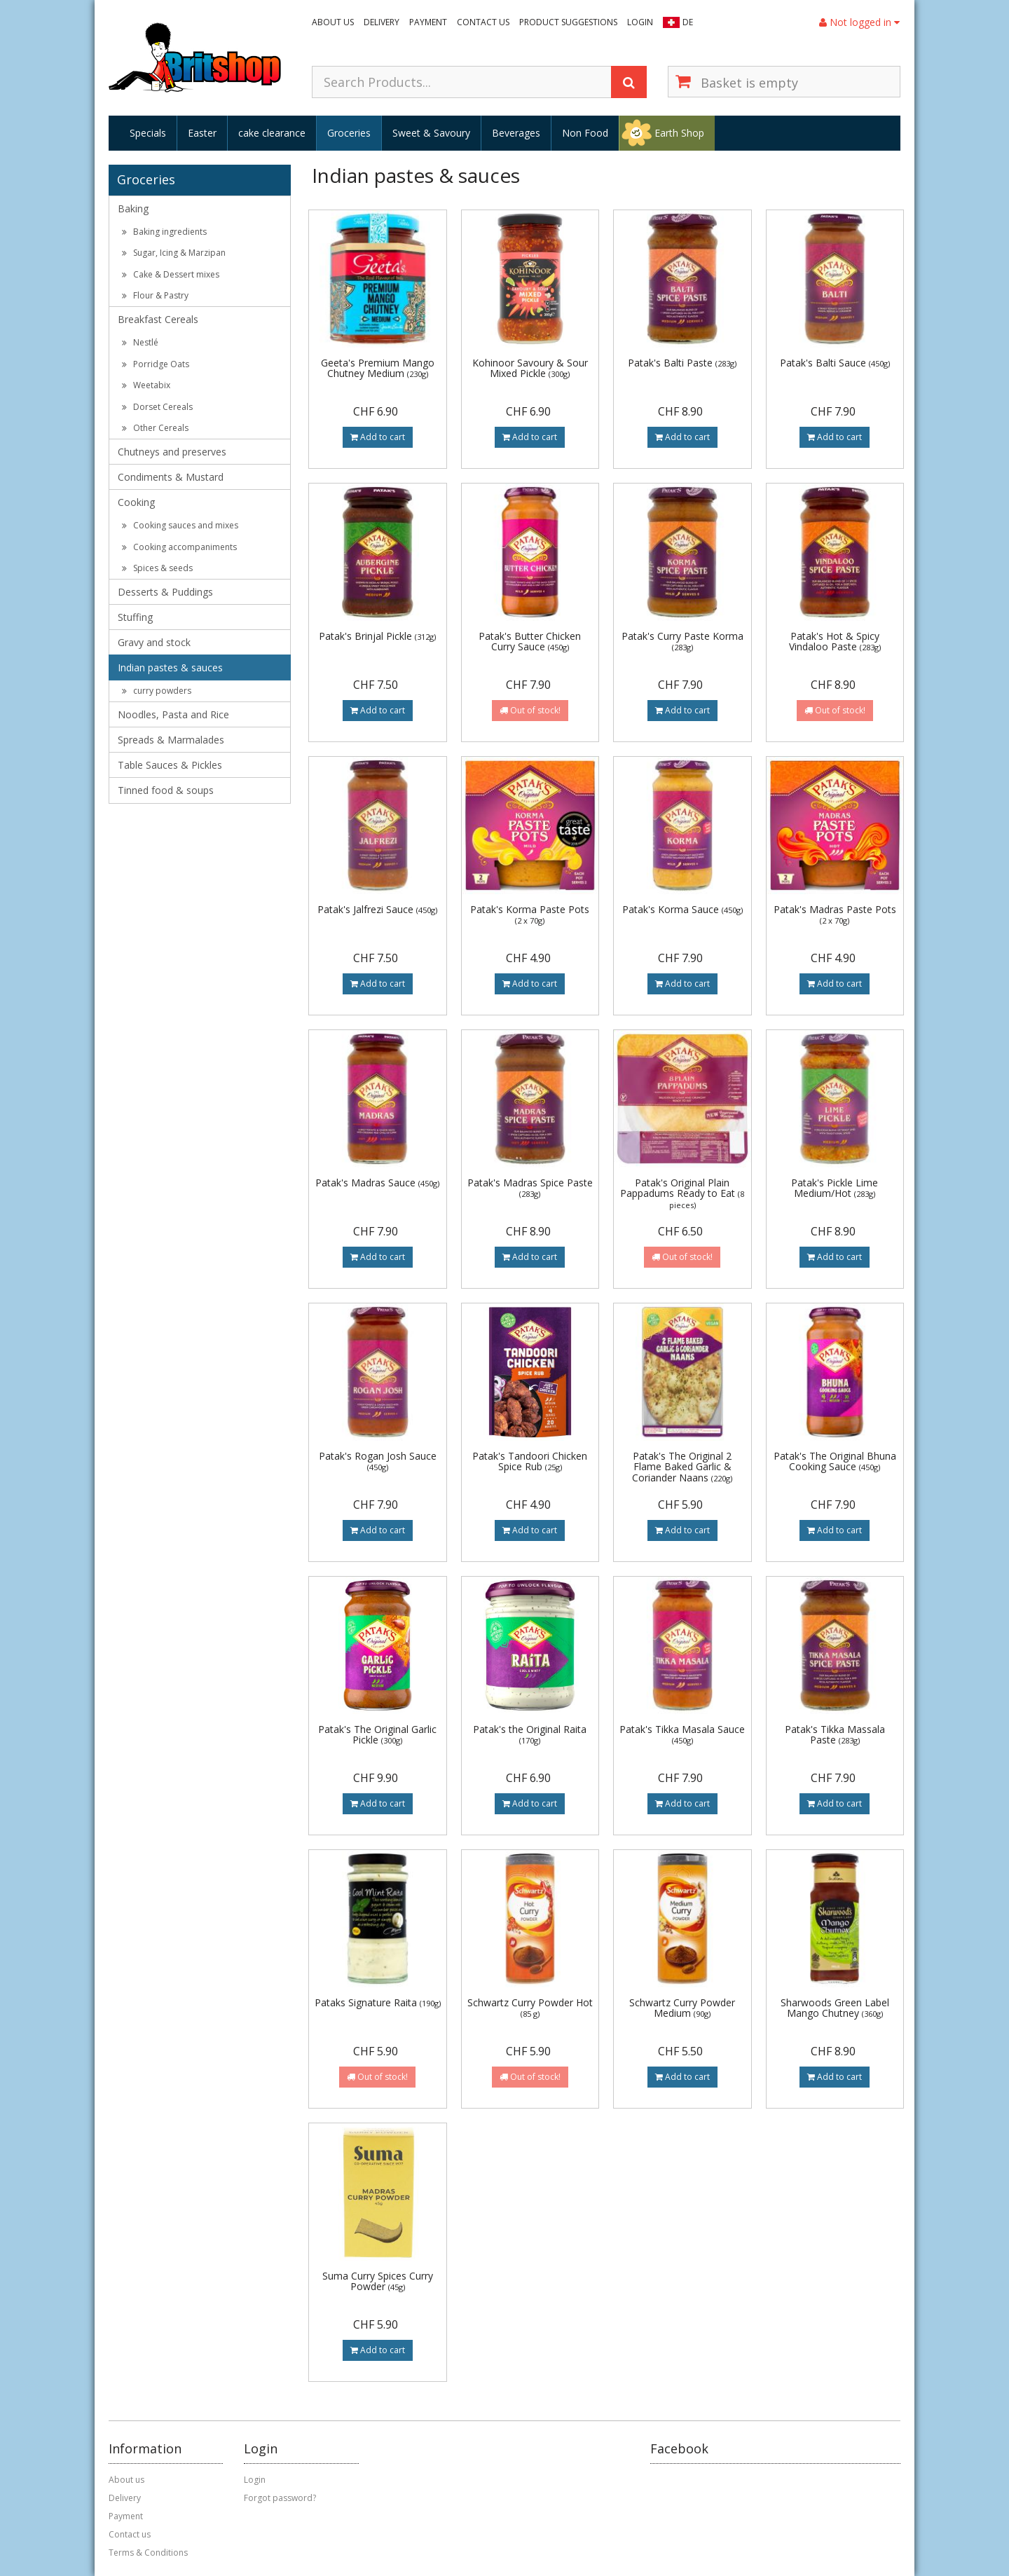  What do you see at coordinates (682, 1193) in the screenshot?
I see `Patak's Original Plain Pappadums Ready to Eat` at bounding box center [682, 1193].